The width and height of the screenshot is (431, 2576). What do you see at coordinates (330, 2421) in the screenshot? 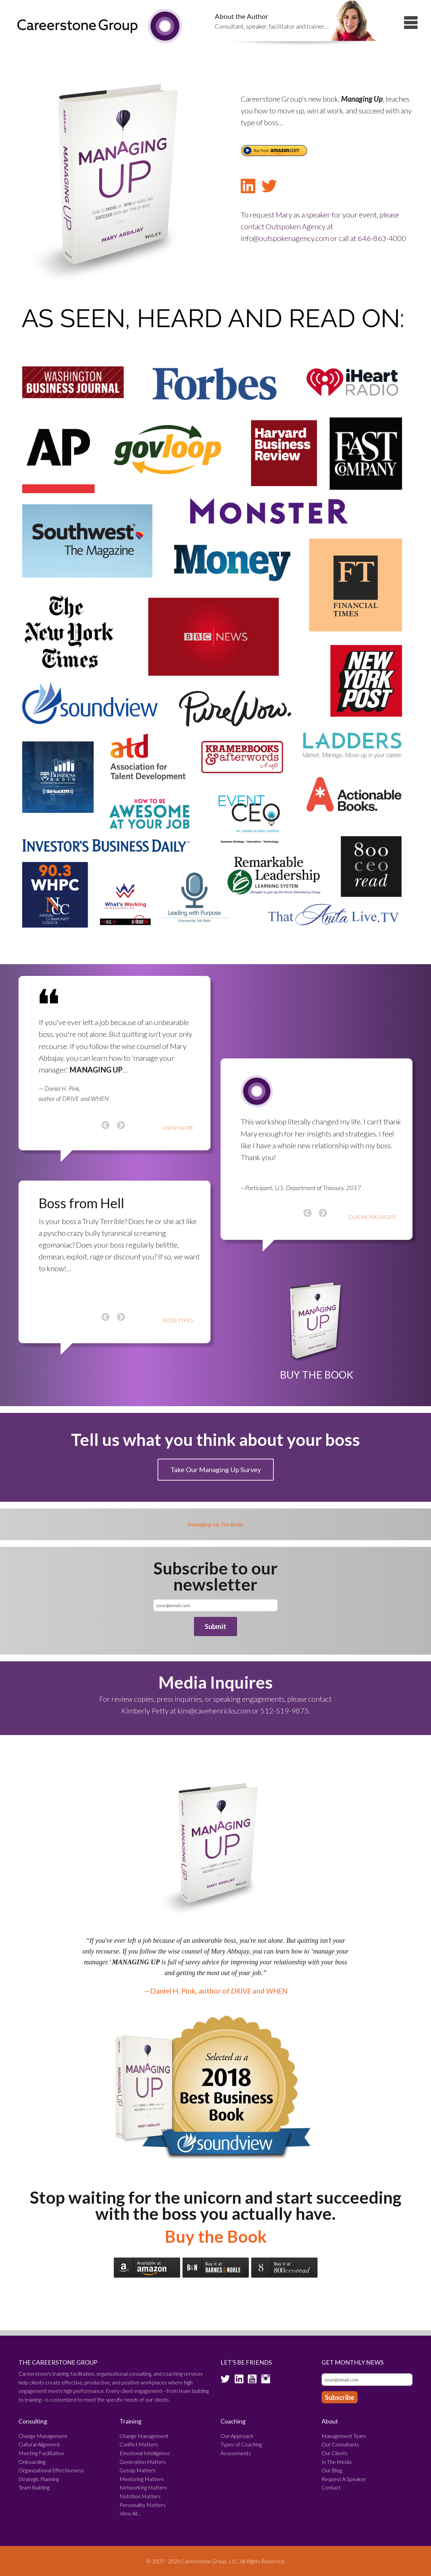
I see `About` at bounding box center [330, 2421].